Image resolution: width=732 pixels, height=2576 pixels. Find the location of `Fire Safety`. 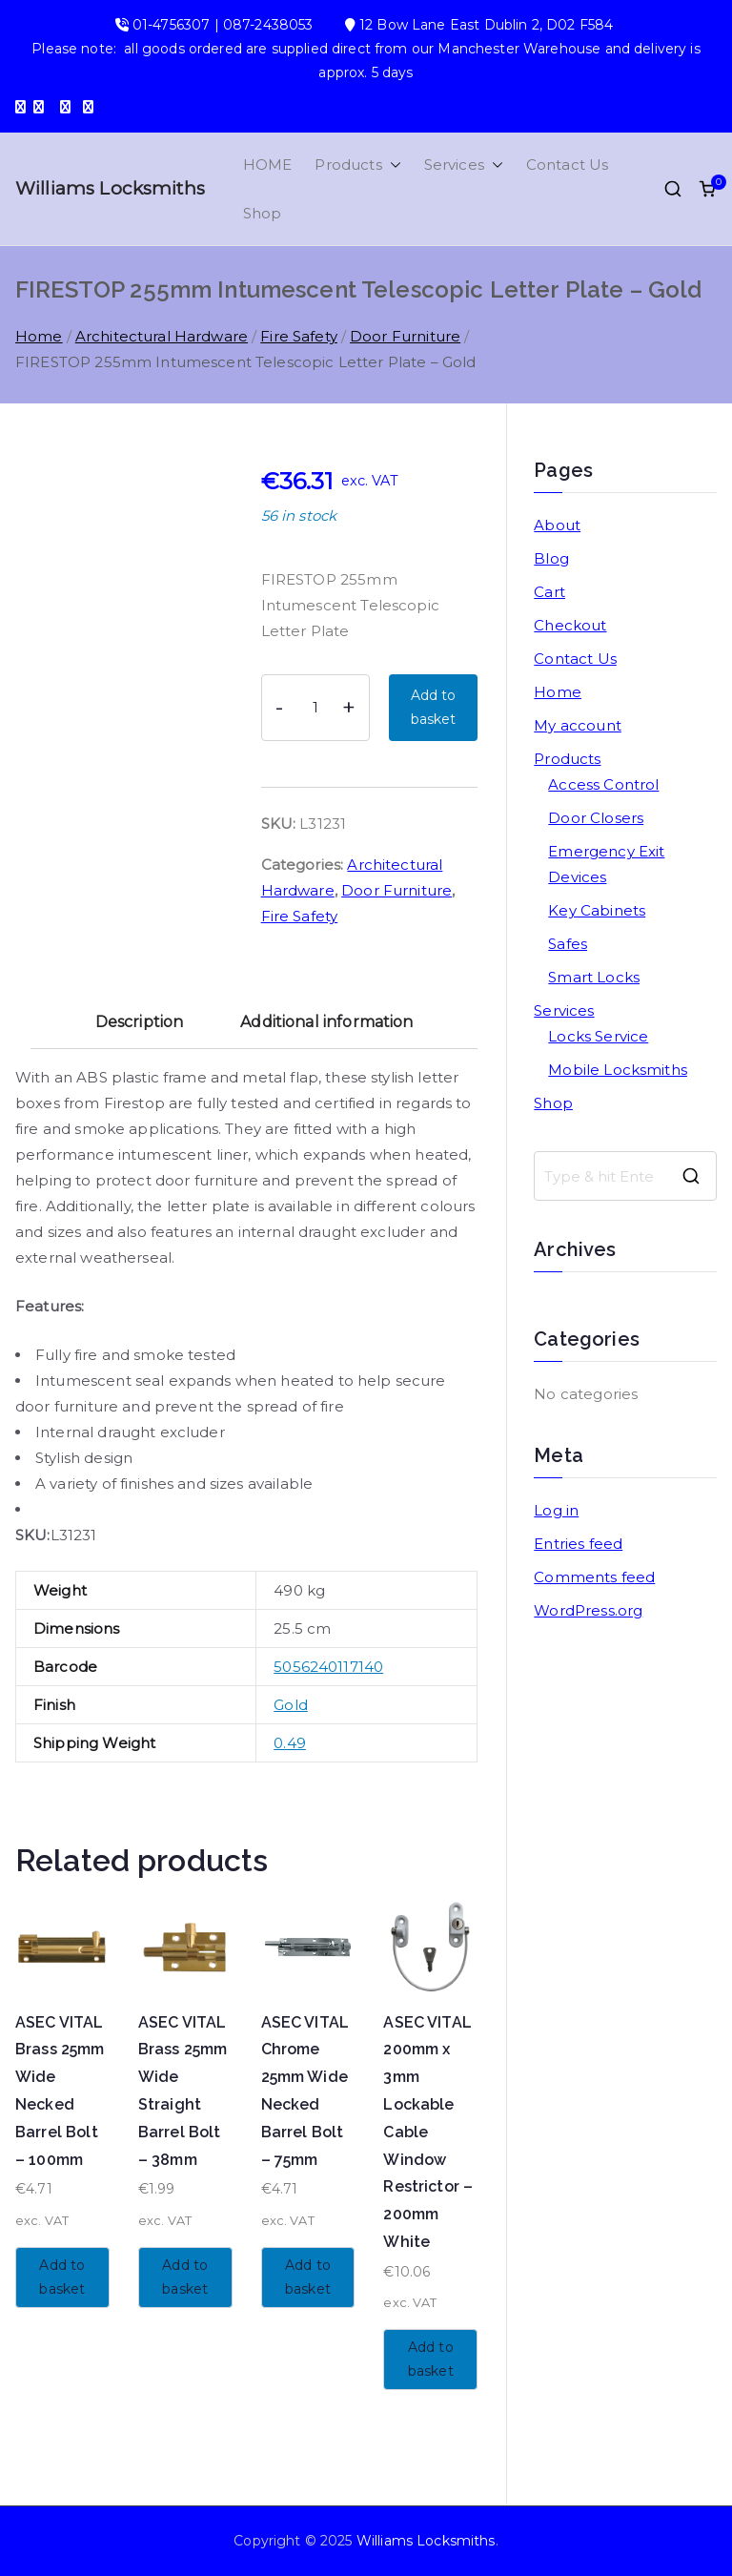

Fire Safety is located at coordinates (298, 336).